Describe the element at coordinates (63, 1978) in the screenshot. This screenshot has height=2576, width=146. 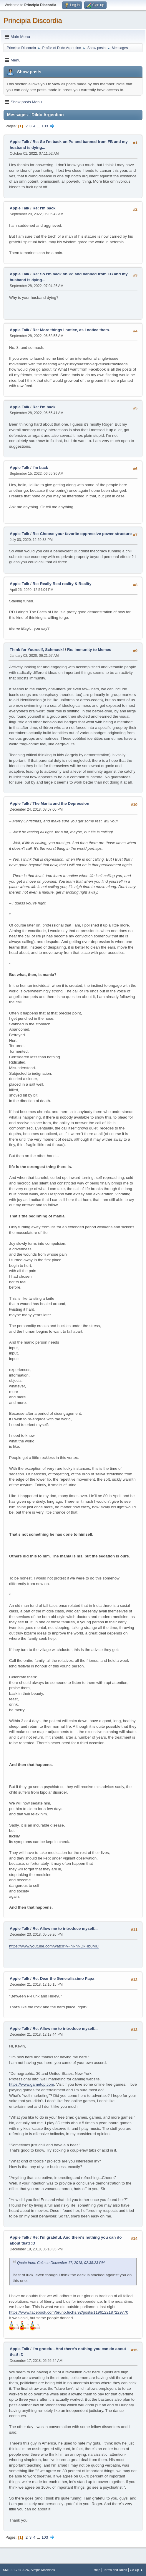
I see `Re: Dear the Generalissimo Papa` at that location.